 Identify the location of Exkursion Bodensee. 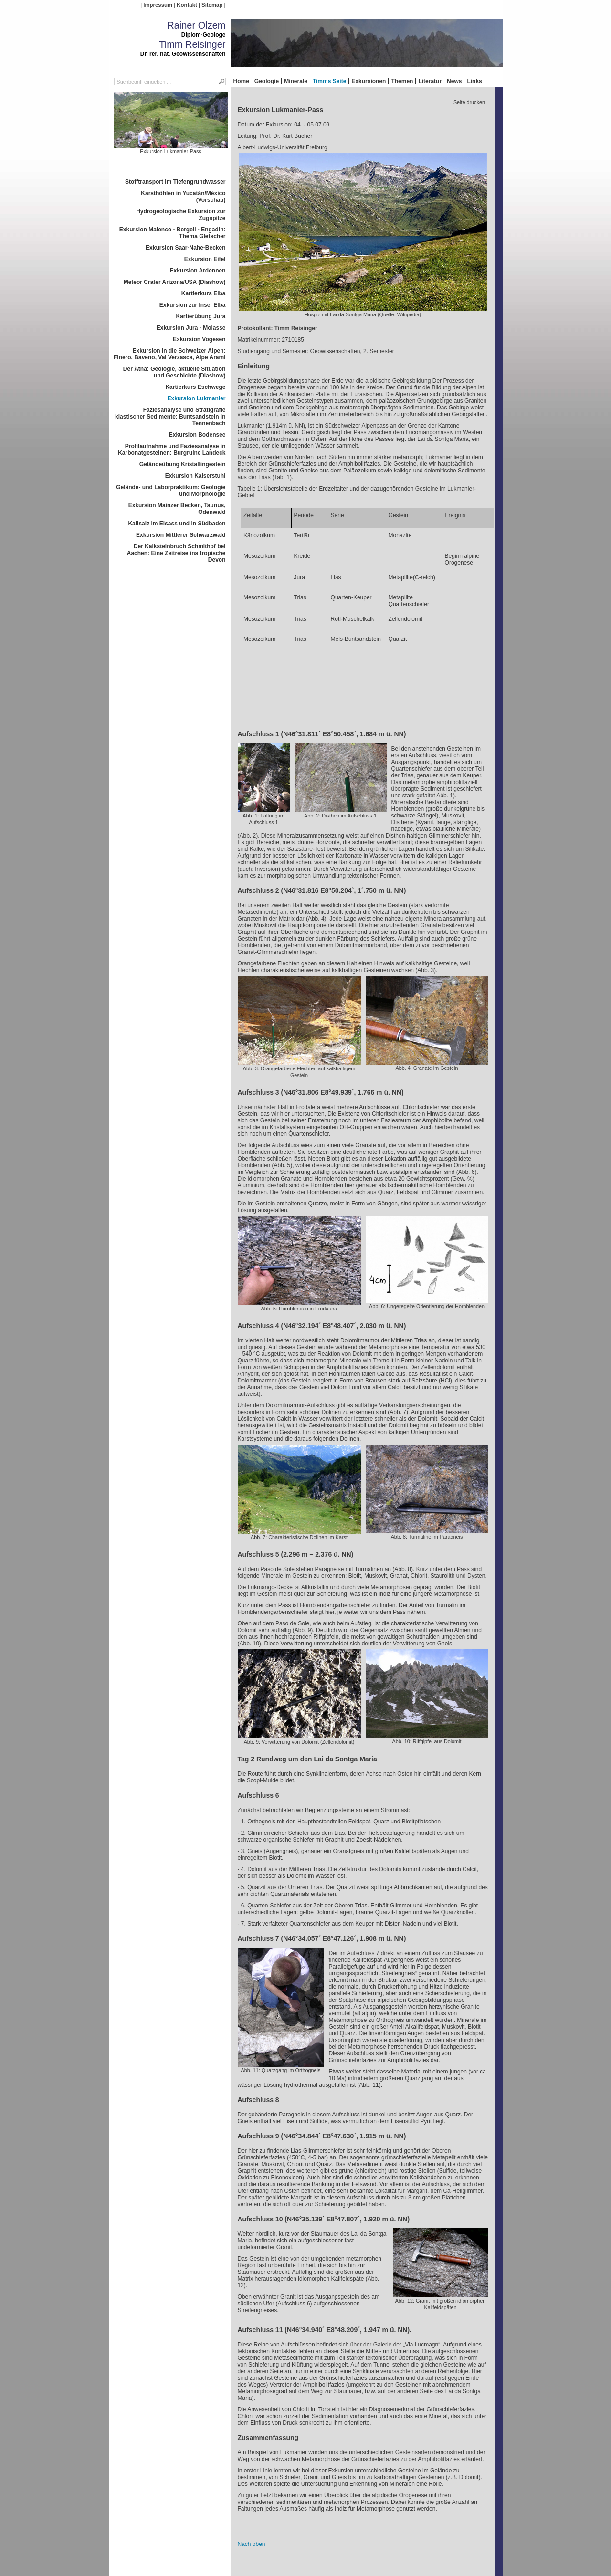
(197, 434).